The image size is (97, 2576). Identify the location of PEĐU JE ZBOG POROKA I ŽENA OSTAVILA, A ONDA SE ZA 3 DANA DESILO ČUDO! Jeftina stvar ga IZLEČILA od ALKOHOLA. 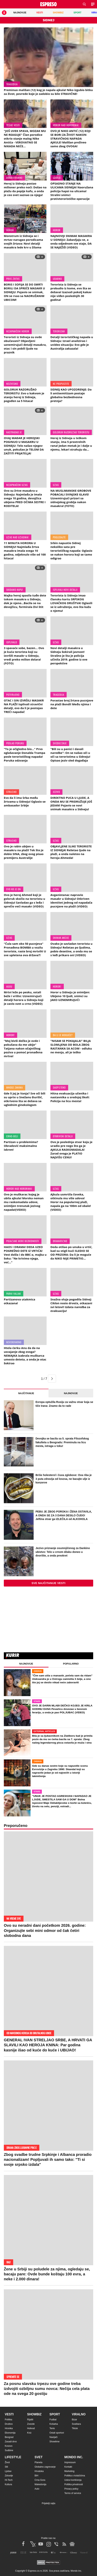
(64, 1515).